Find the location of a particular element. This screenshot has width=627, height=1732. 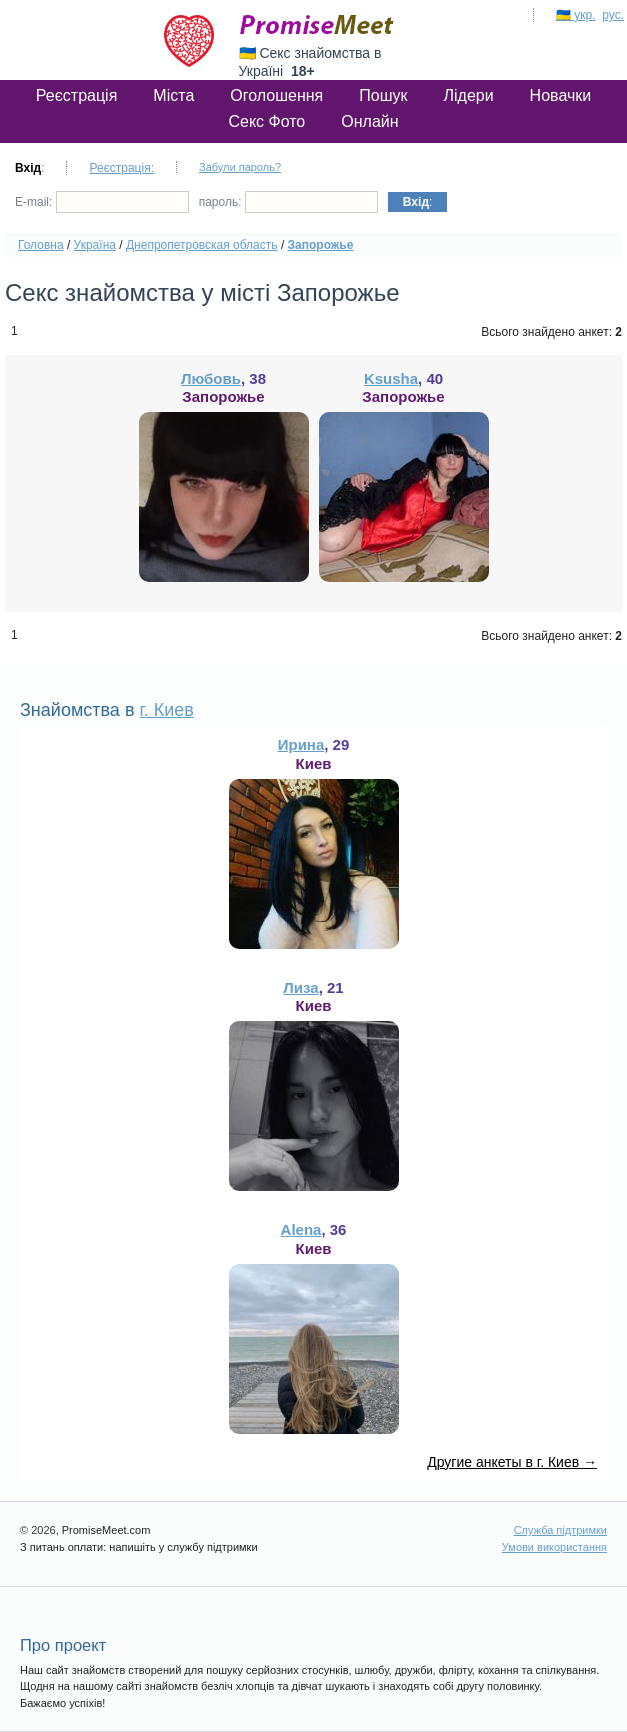

Alena is located at coordinates (301, 1229).